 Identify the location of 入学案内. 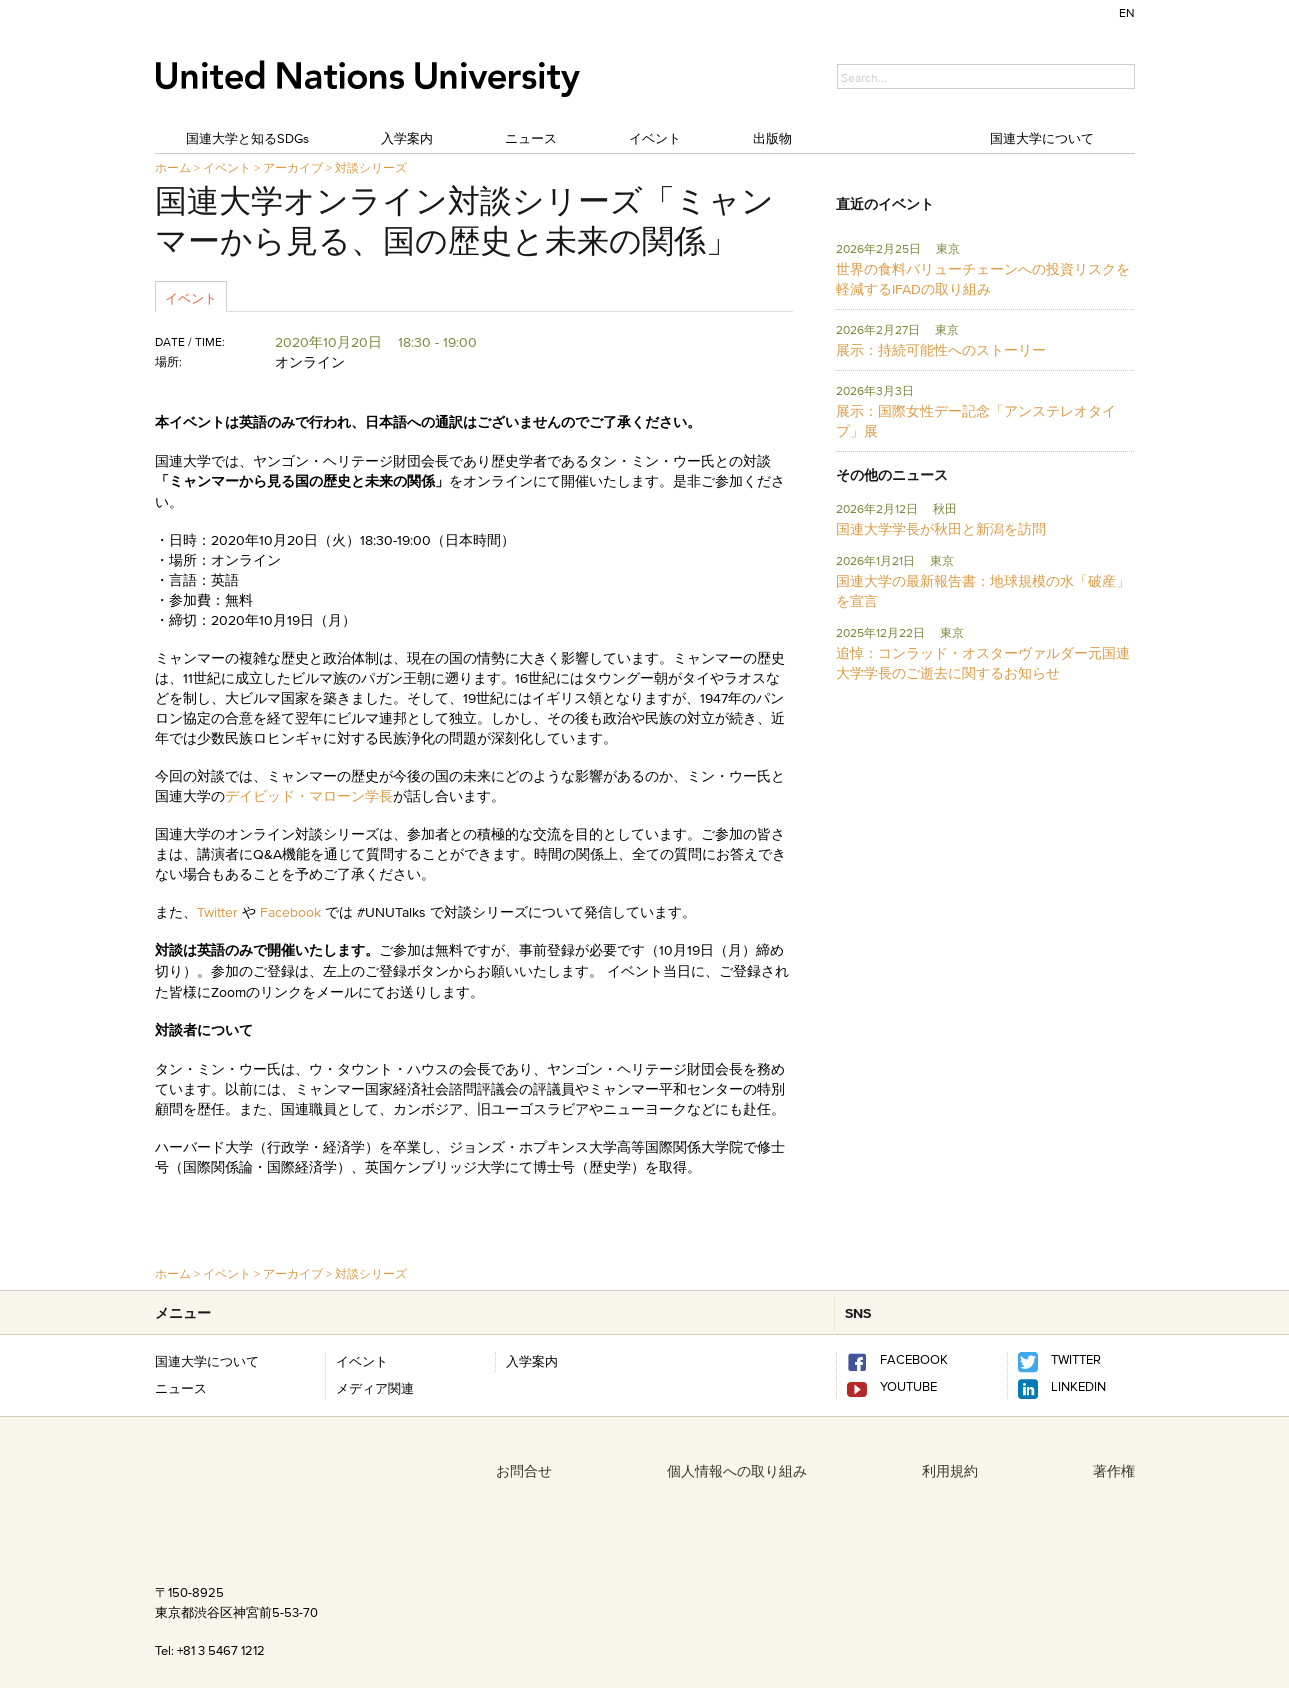
(407, 138).